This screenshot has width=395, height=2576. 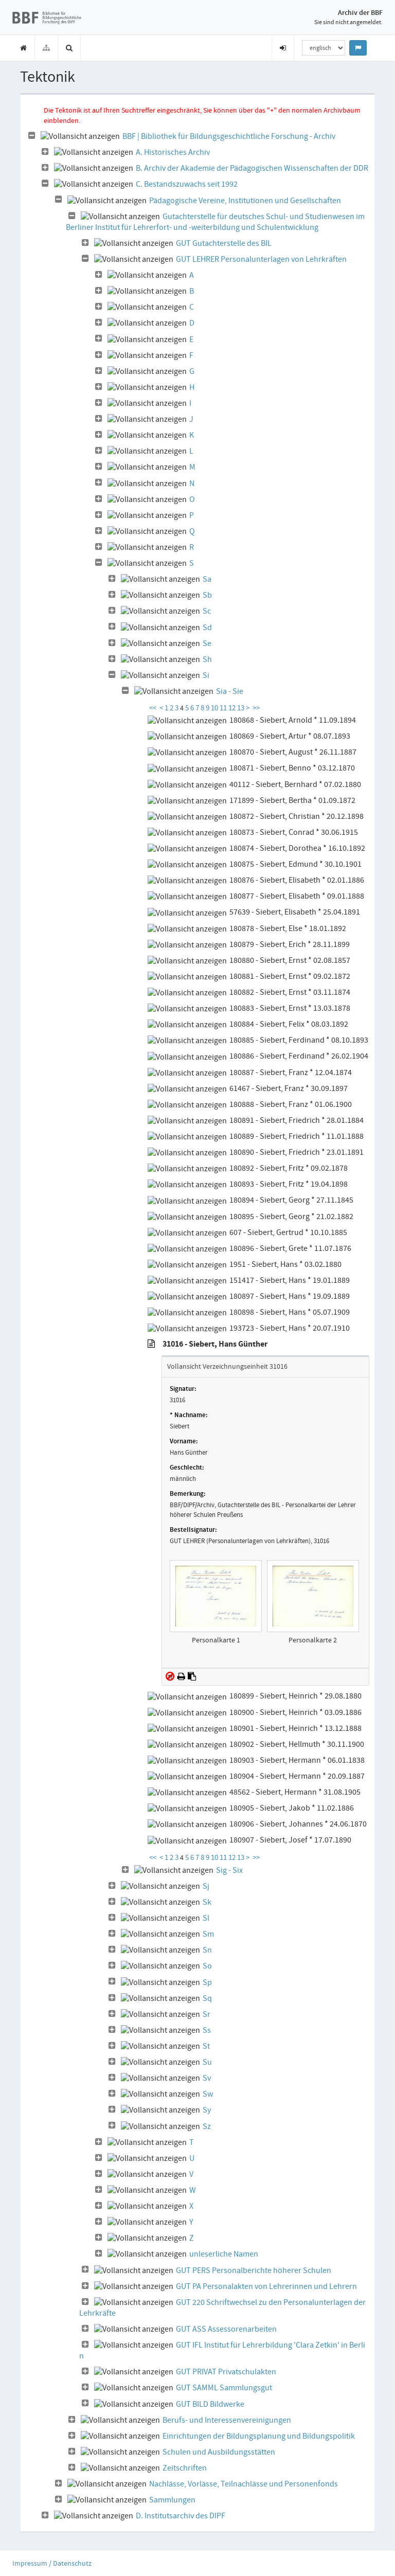 What do you see at coordinates (219, 2452) in the screenshot?
I see `Schulen und Ausbildungsstätten` at bounding box center [219, 2452].